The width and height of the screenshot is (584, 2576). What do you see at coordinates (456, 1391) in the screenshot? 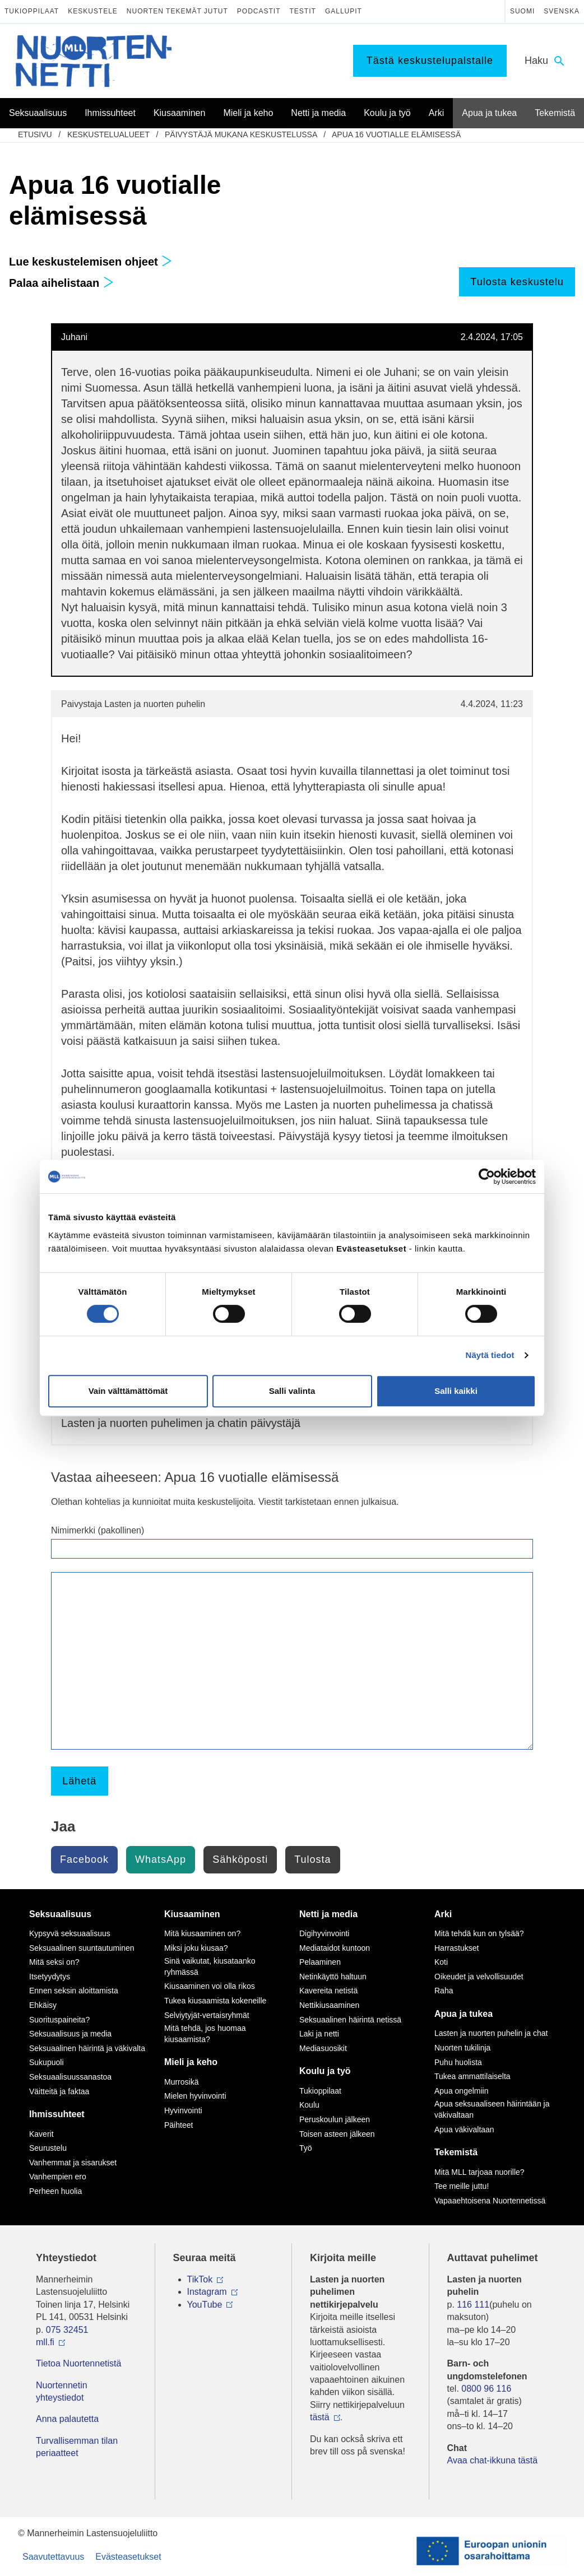
I see `Salli kaikki` at bounding box center [456, 1391].